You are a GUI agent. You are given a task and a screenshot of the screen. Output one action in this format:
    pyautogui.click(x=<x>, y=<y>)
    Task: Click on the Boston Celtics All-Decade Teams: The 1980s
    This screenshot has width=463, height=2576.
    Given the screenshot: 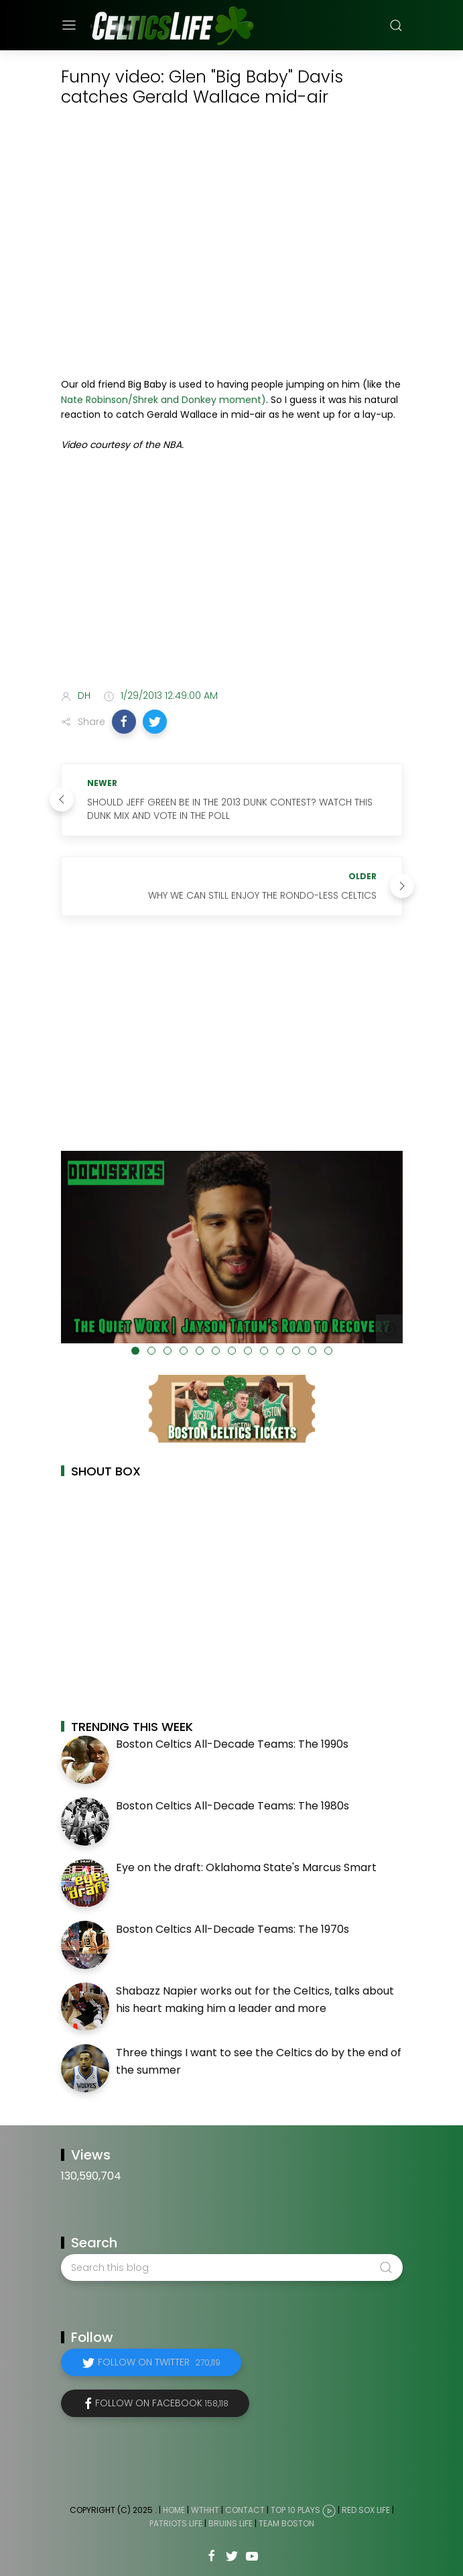 What is the action you would take?
    pyautogui.click(x=232, y=1805)
    